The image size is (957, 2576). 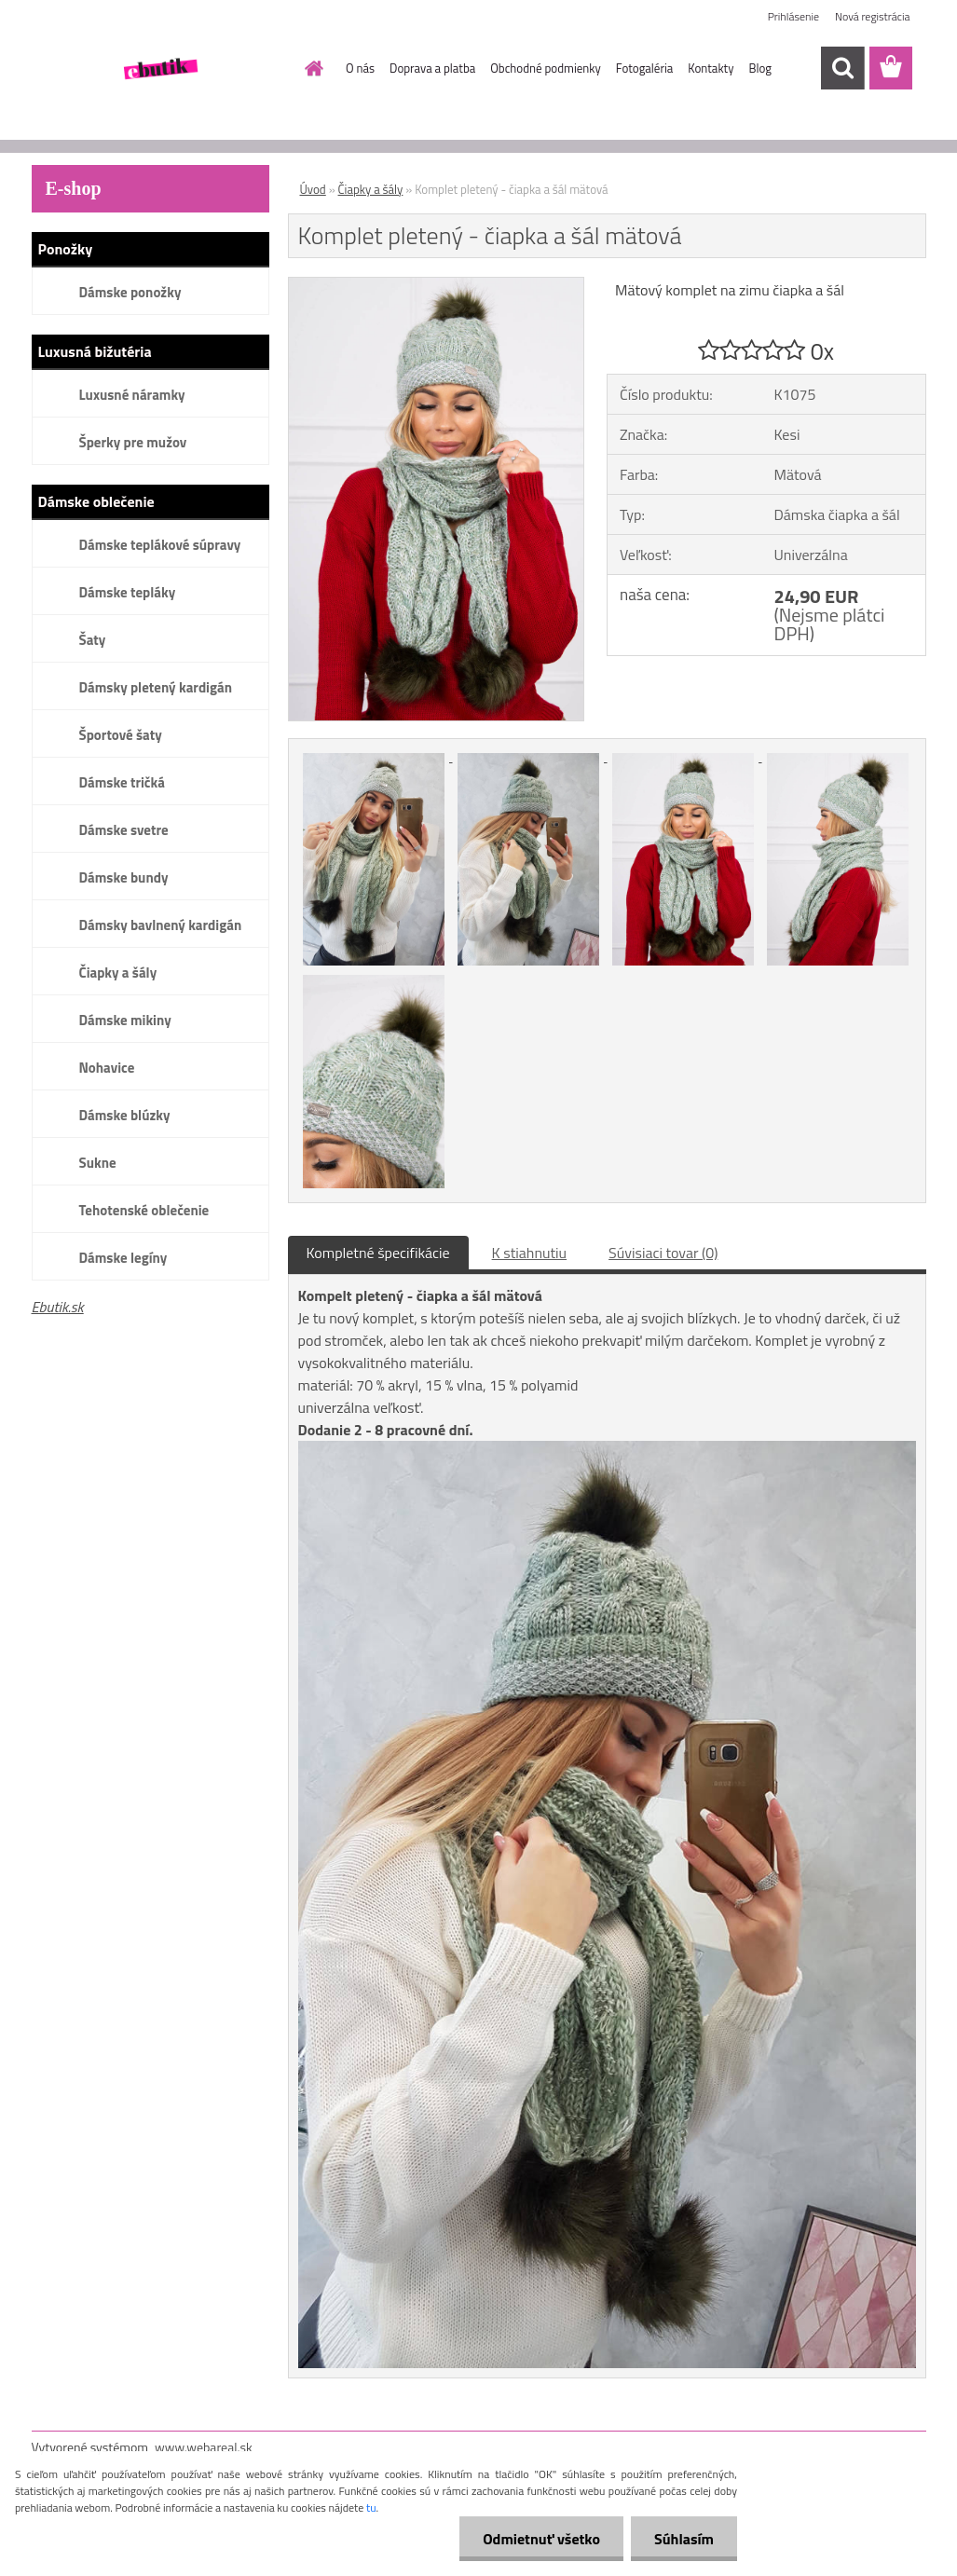 What do you see at coordinates (127, 592) in the screenshot?
I see `Dámske tepláky` at bounding box center [127, 592].